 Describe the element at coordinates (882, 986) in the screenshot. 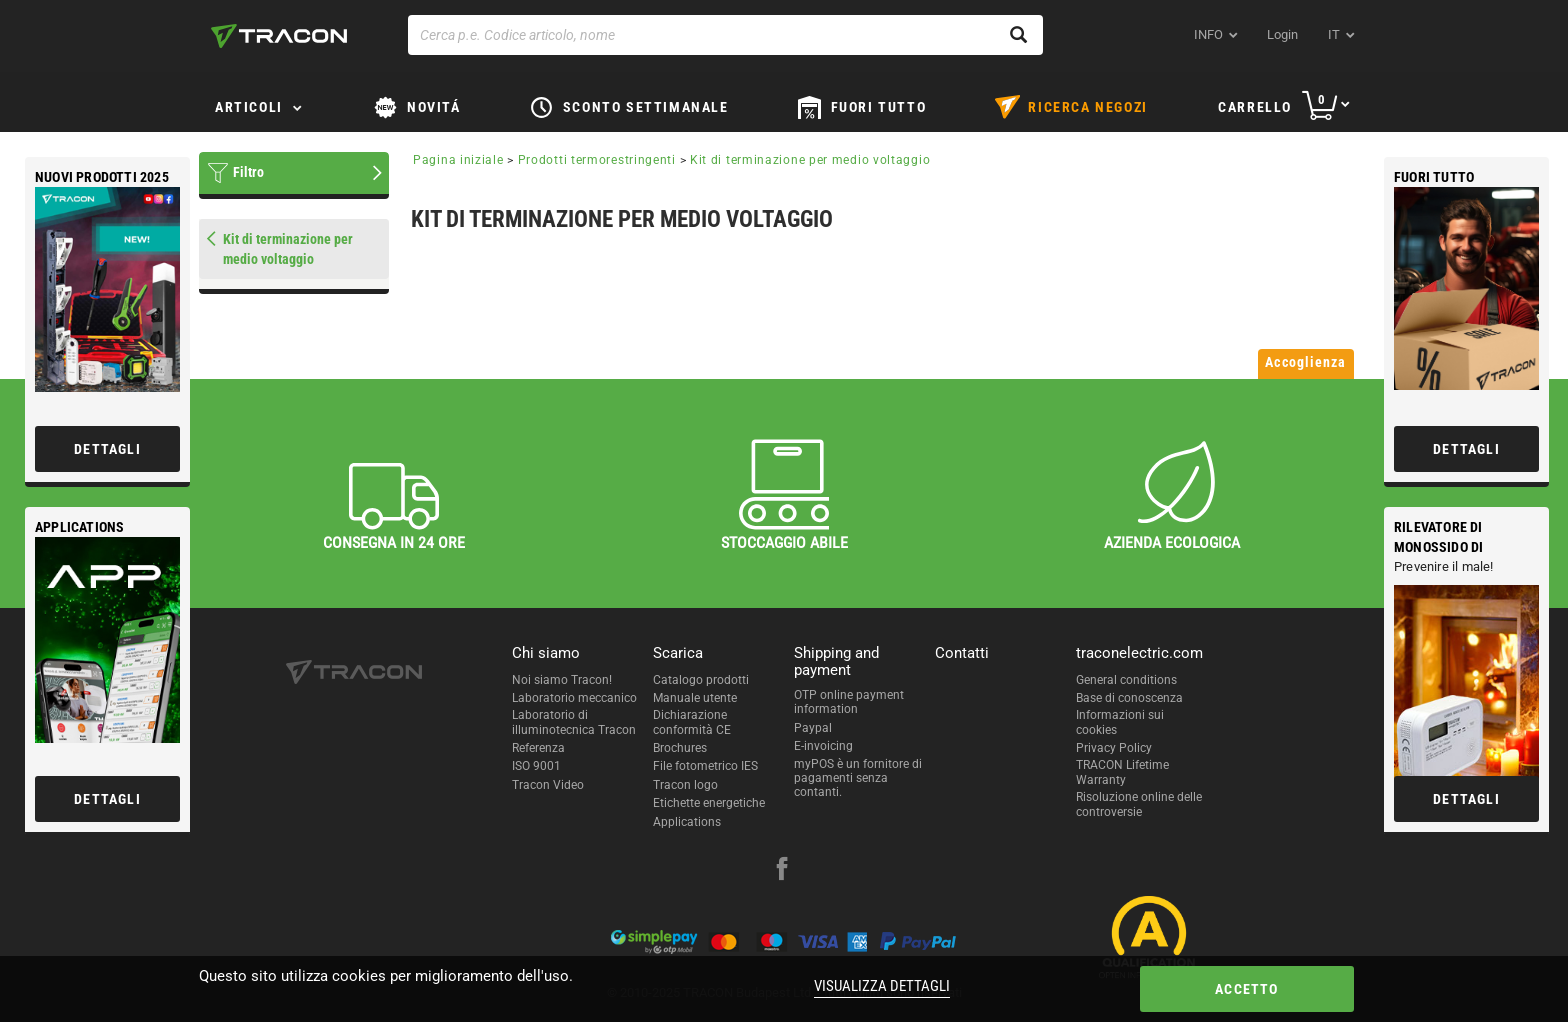

I see `Visualizza dettagli` at that location.